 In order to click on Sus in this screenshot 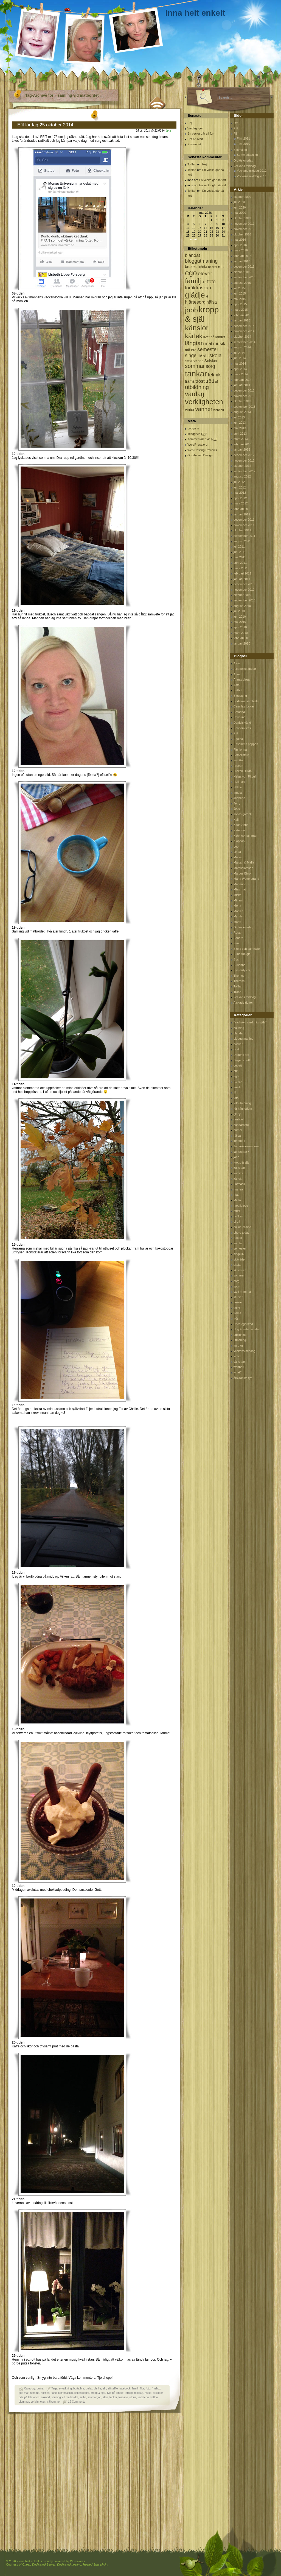, I will do `click(236, 959)`.